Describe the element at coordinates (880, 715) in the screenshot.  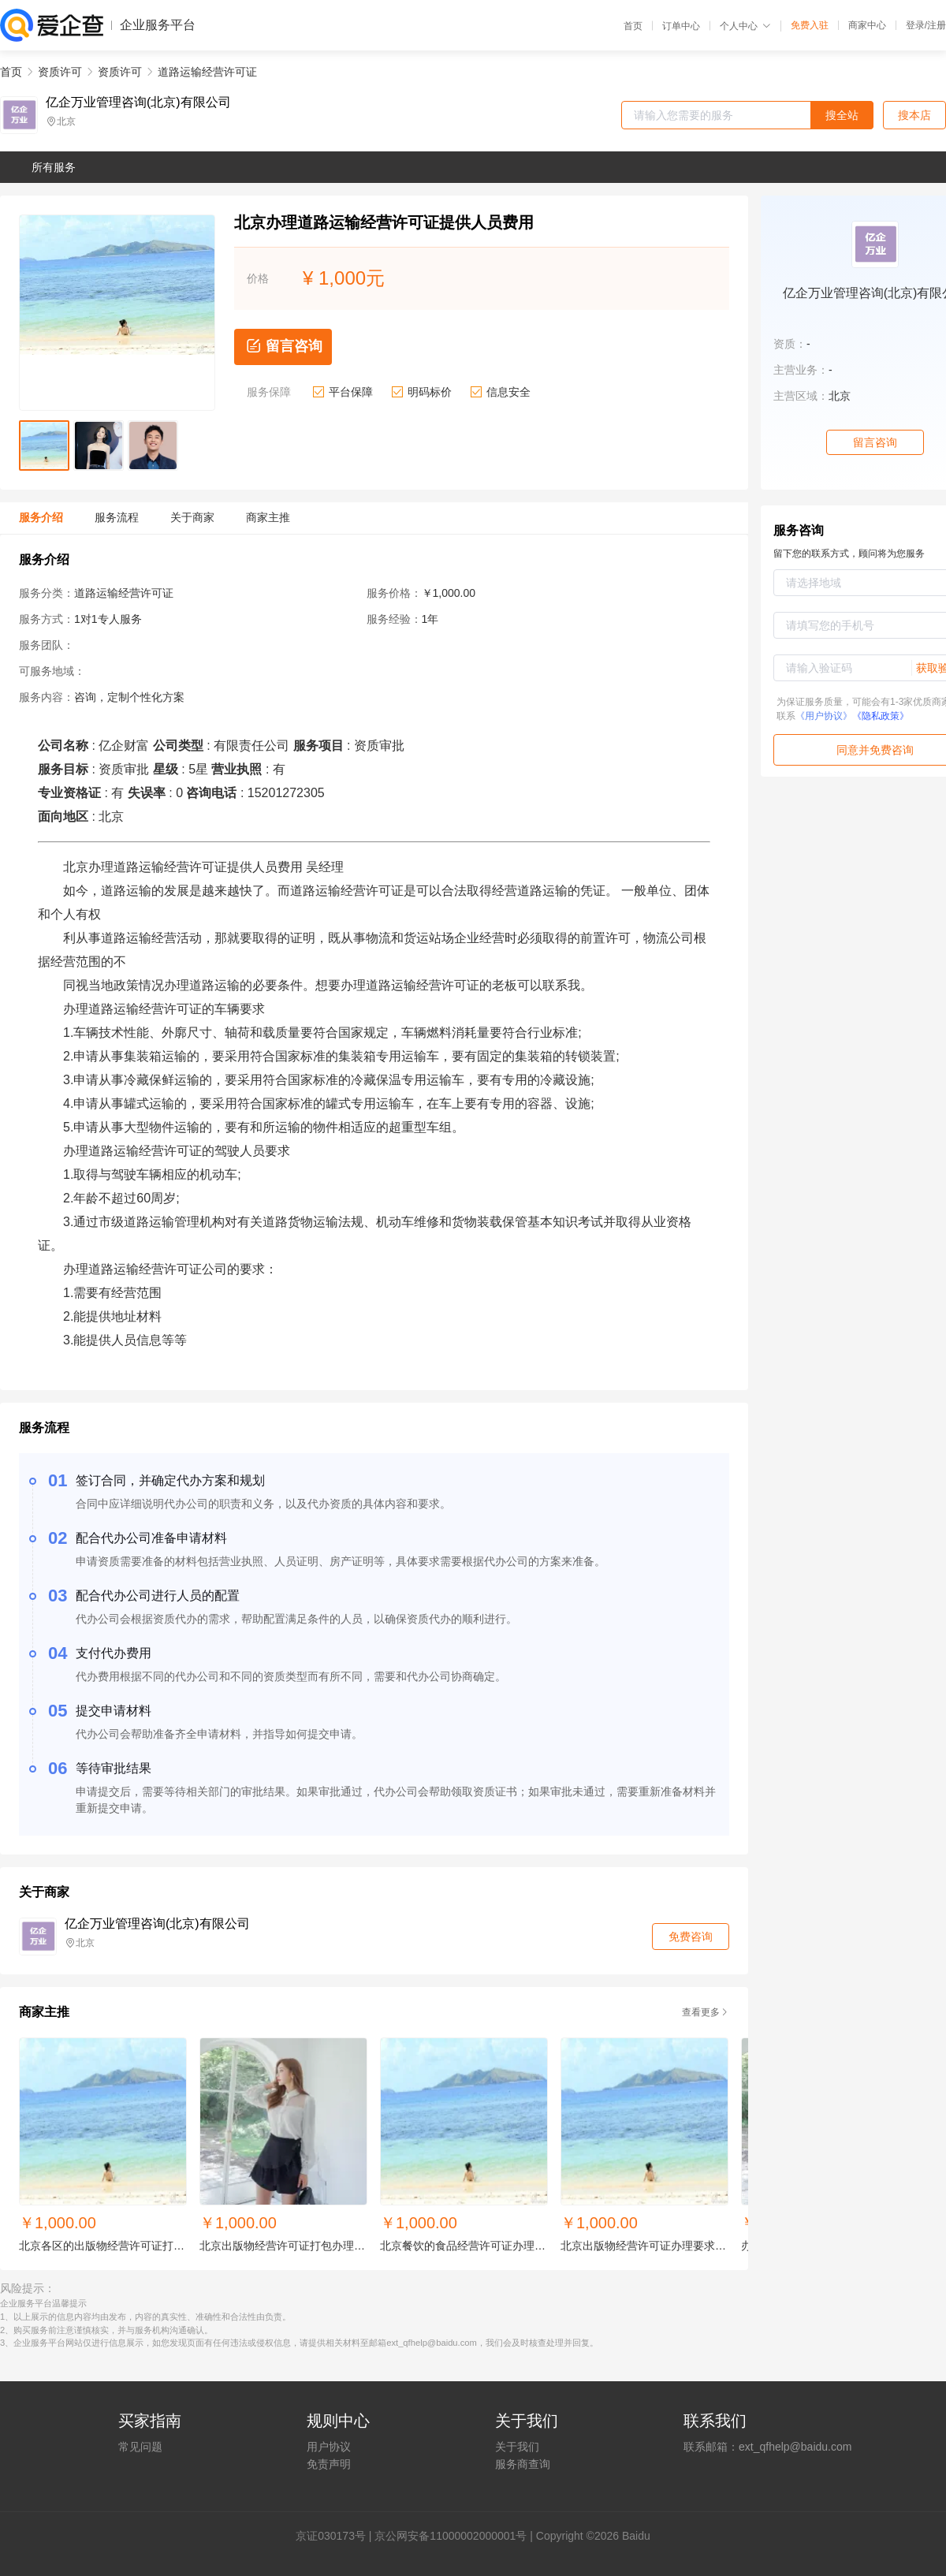
I see `《隐私政策》` at that location.